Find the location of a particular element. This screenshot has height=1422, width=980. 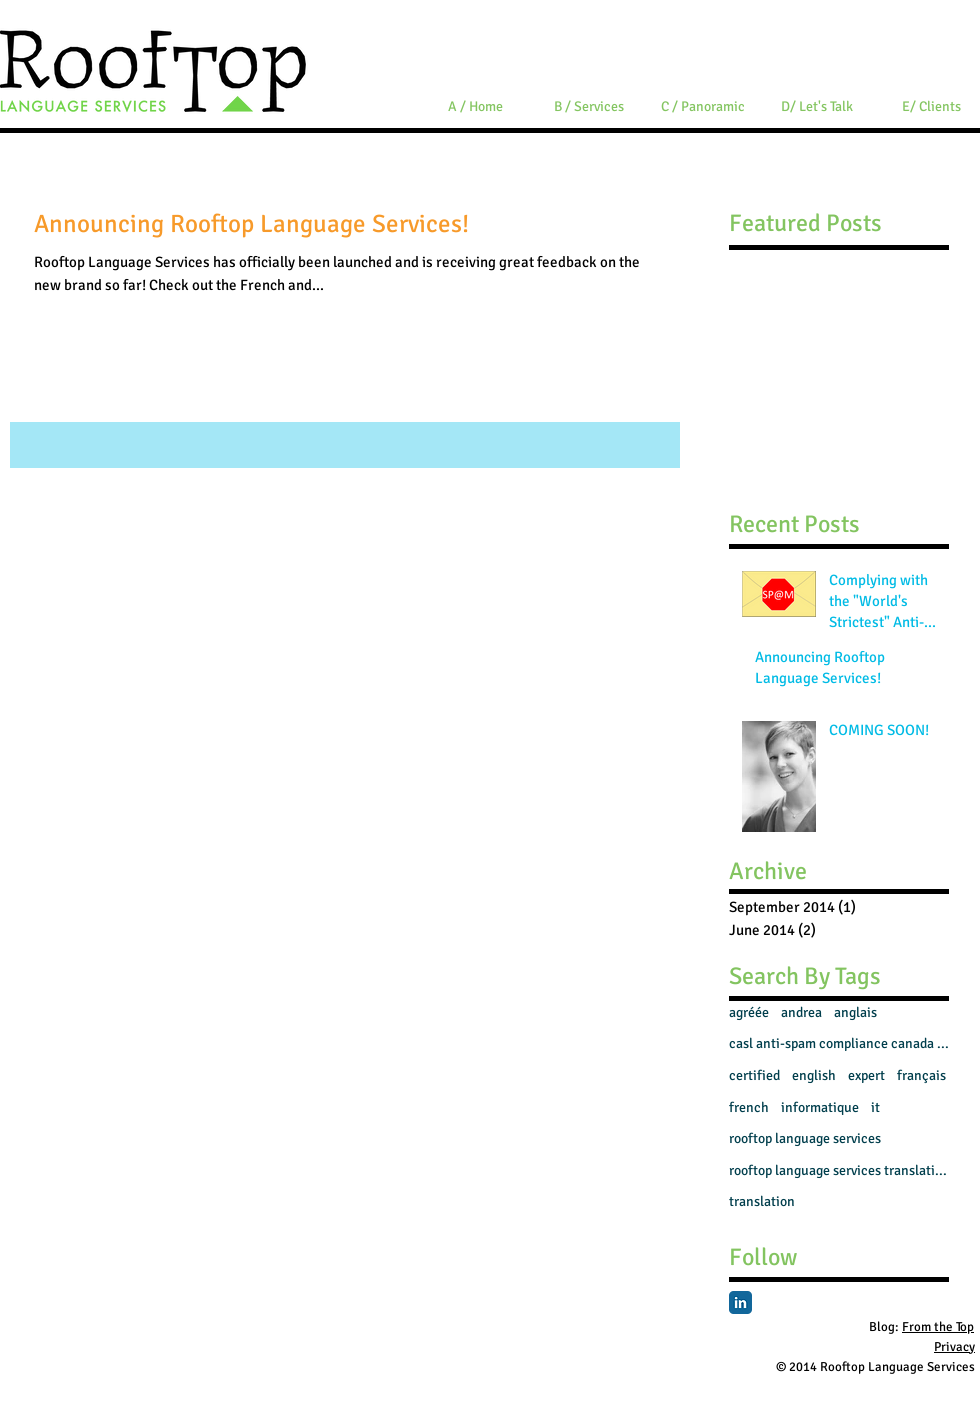

casl anti-spam compliance canada sme smb translato is located at coordinates (839, 1043).